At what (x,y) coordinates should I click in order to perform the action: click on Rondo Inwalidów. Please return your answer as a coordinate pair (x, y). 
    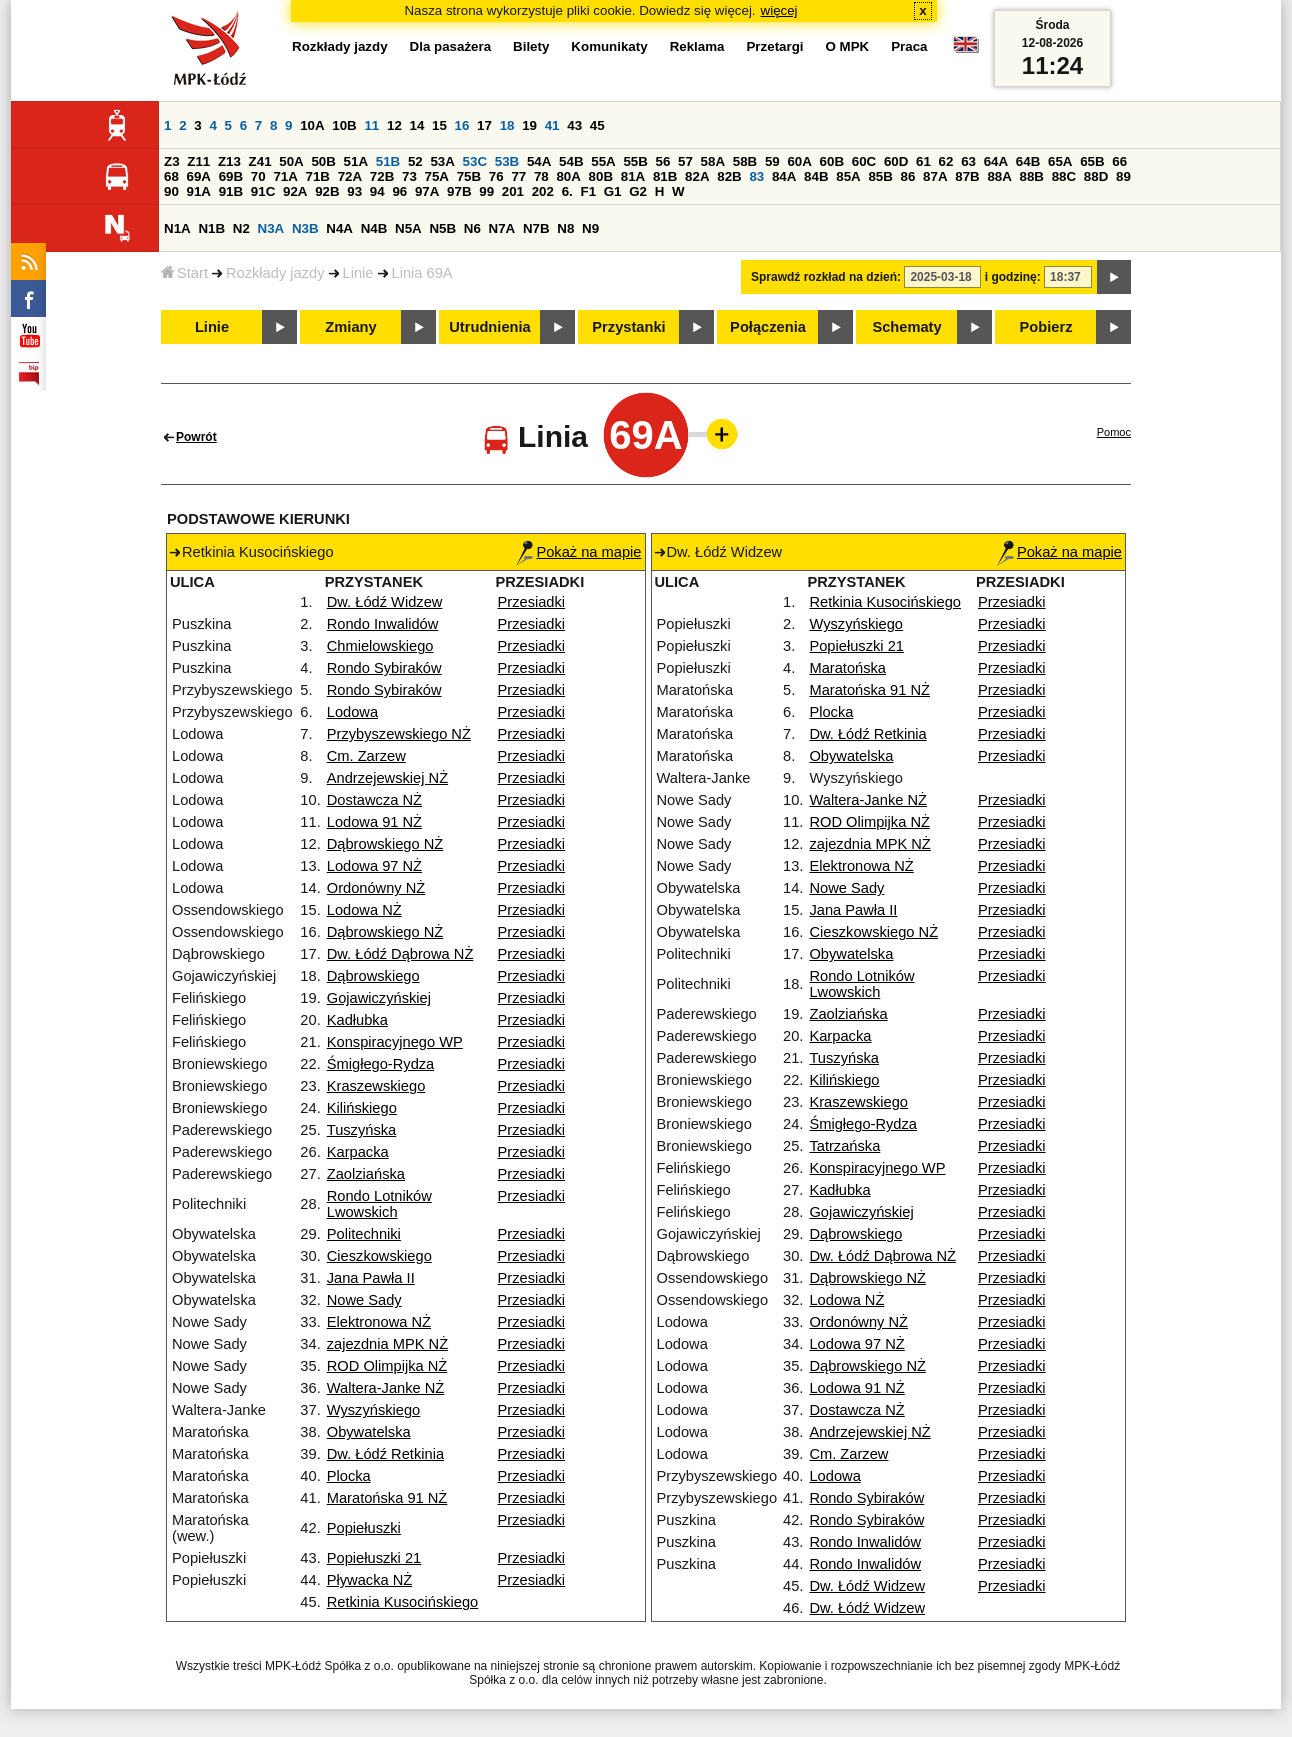
    Looking at the image, I should click on (383, 624).